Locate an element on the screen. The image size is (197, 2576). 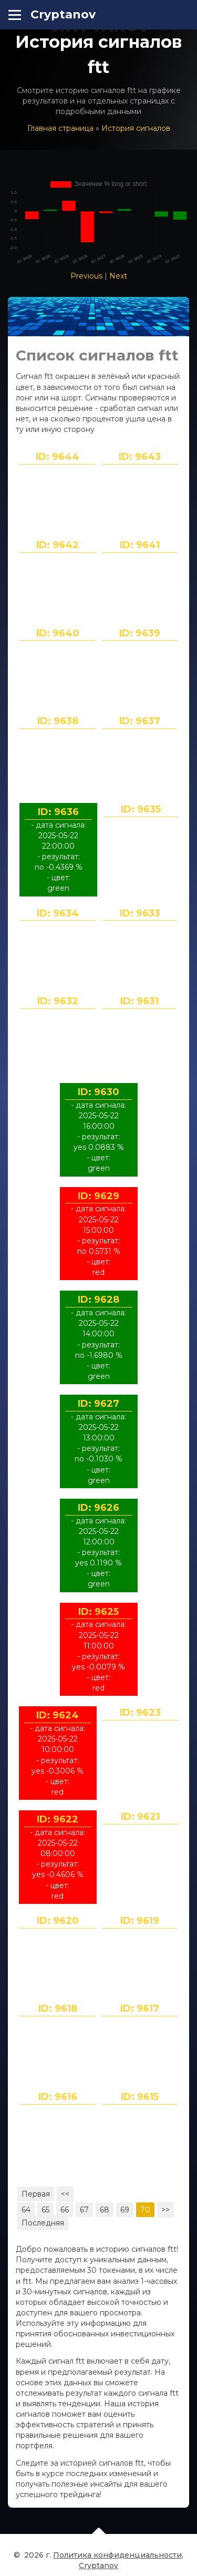
Previous is located at coordinates (86, 276).